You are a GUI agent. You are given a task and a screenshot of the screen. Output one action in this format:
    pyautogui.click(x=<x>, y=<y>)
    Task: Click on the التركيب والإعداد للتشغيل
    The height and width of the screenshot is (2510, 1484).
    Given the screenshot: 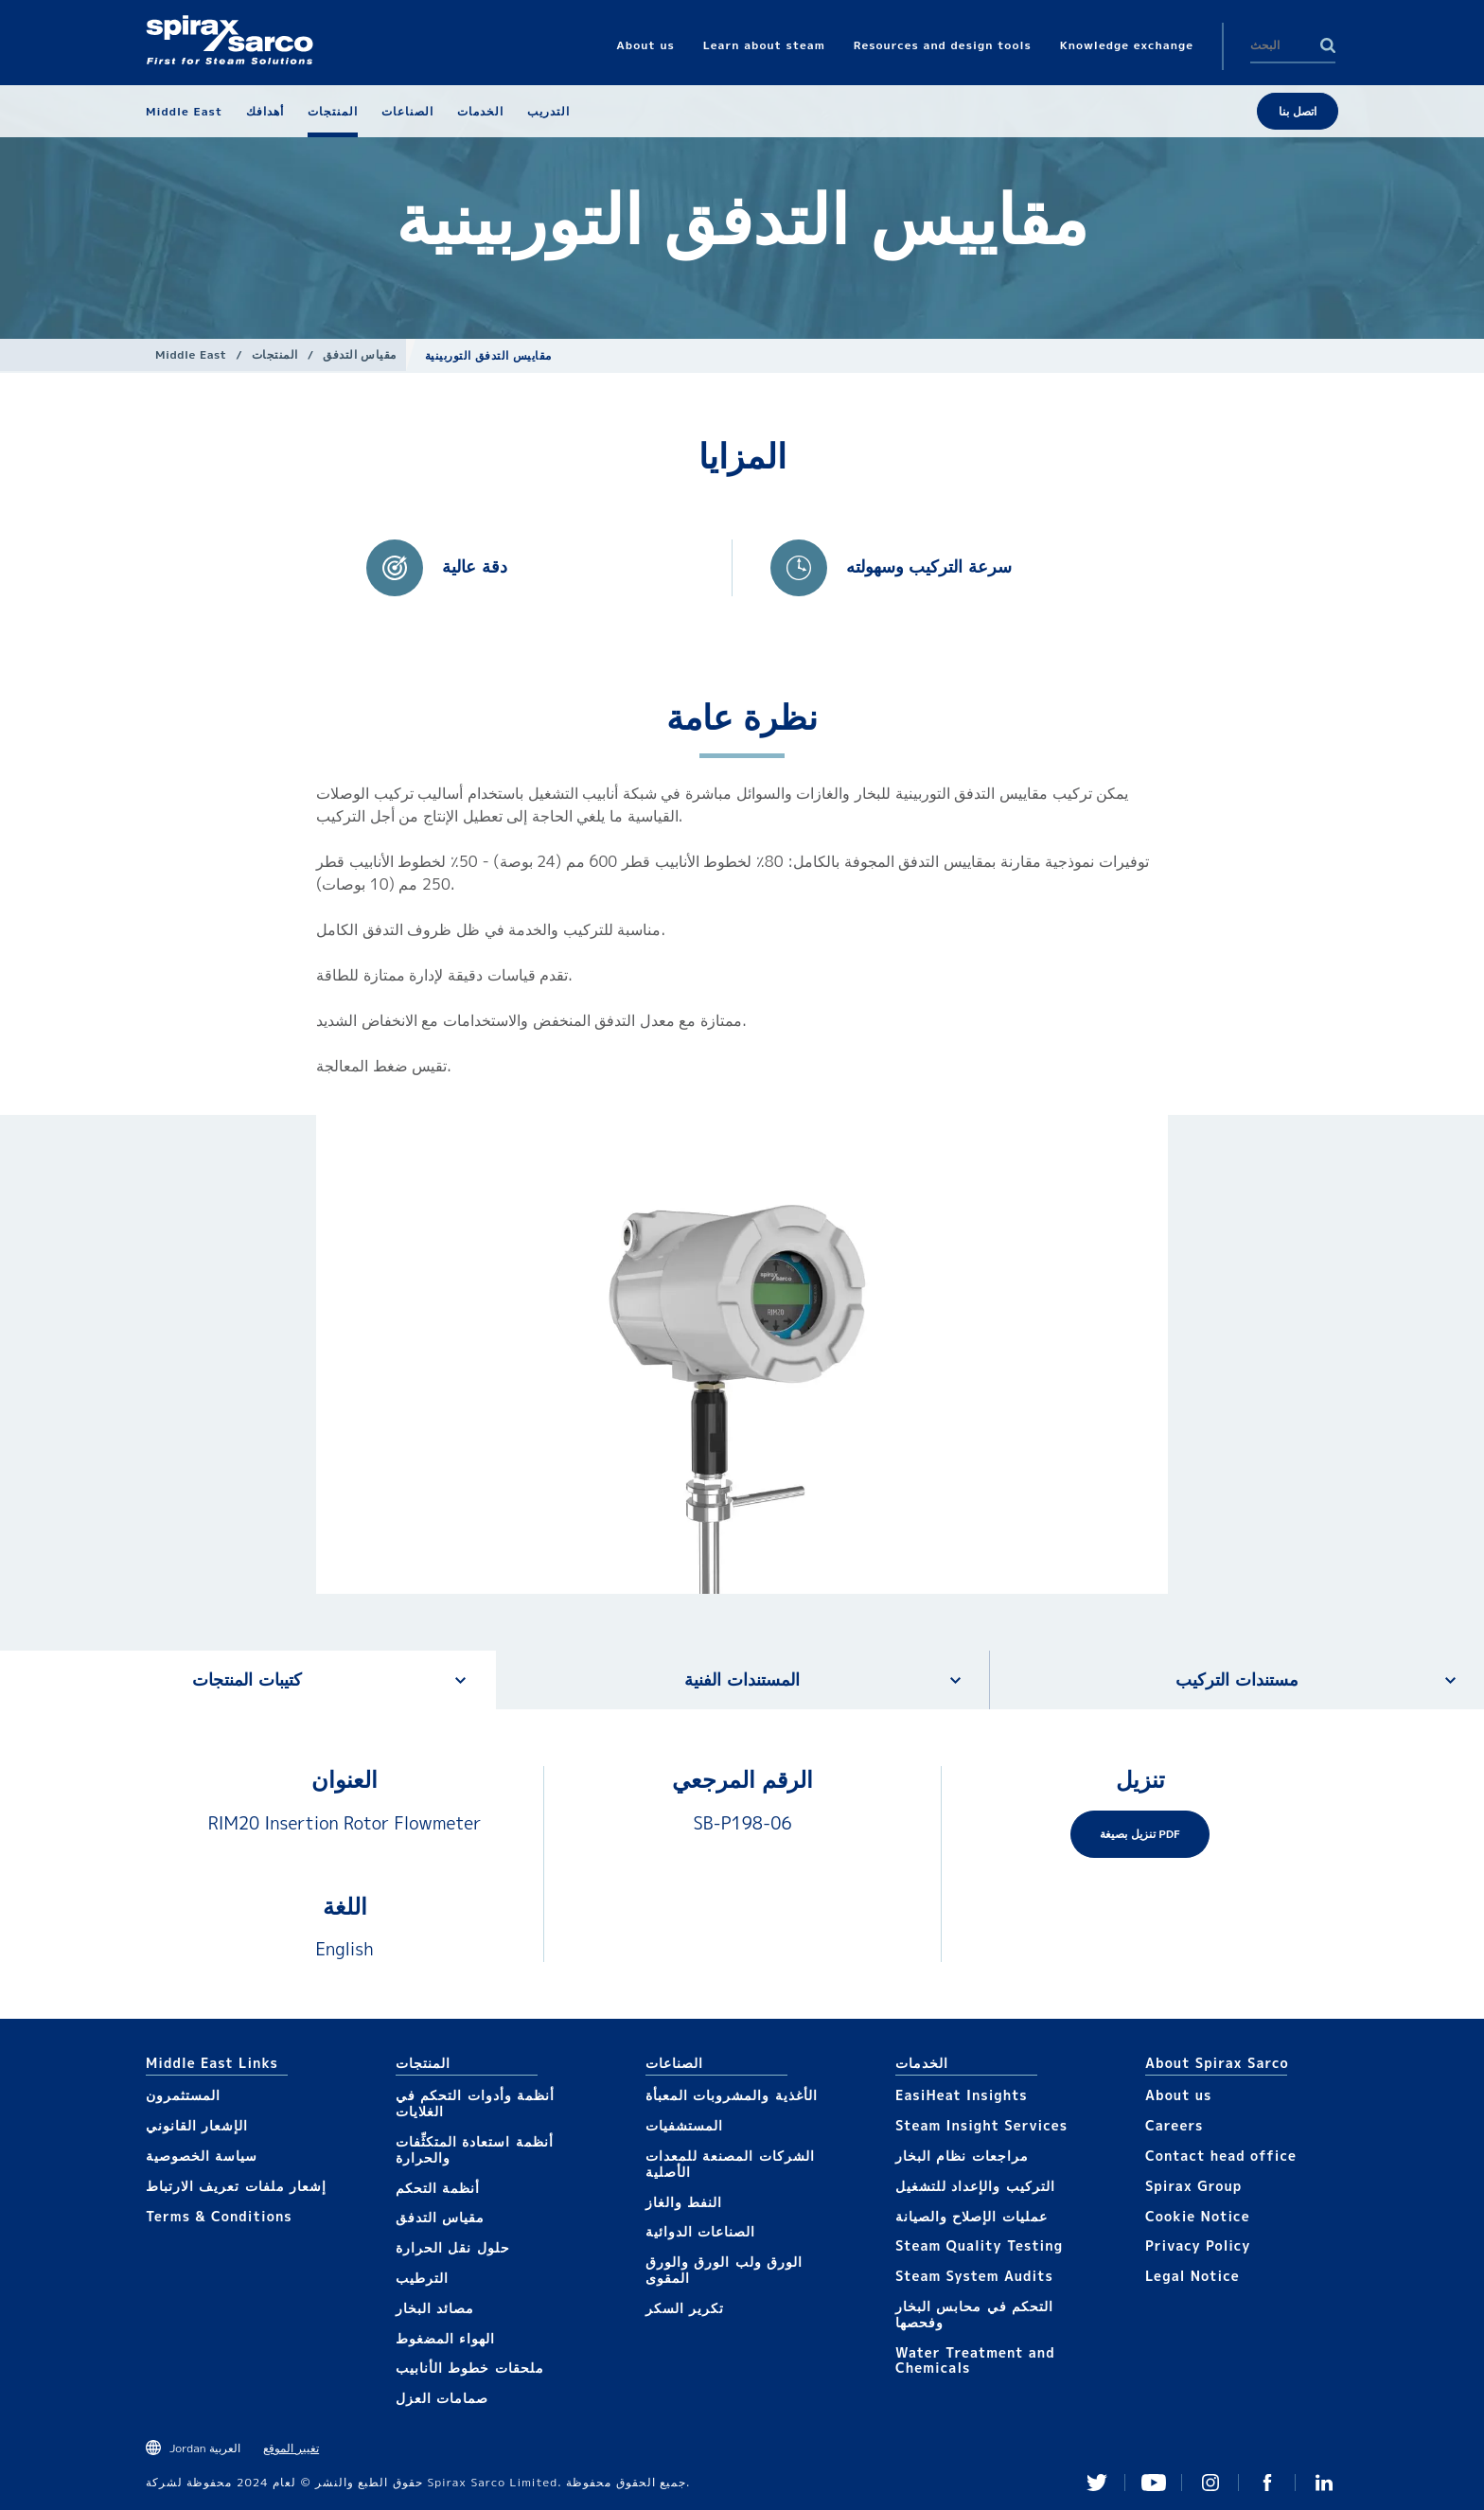 What is the action you would take?
    pyautogui.click(x=975, y=2186)
    